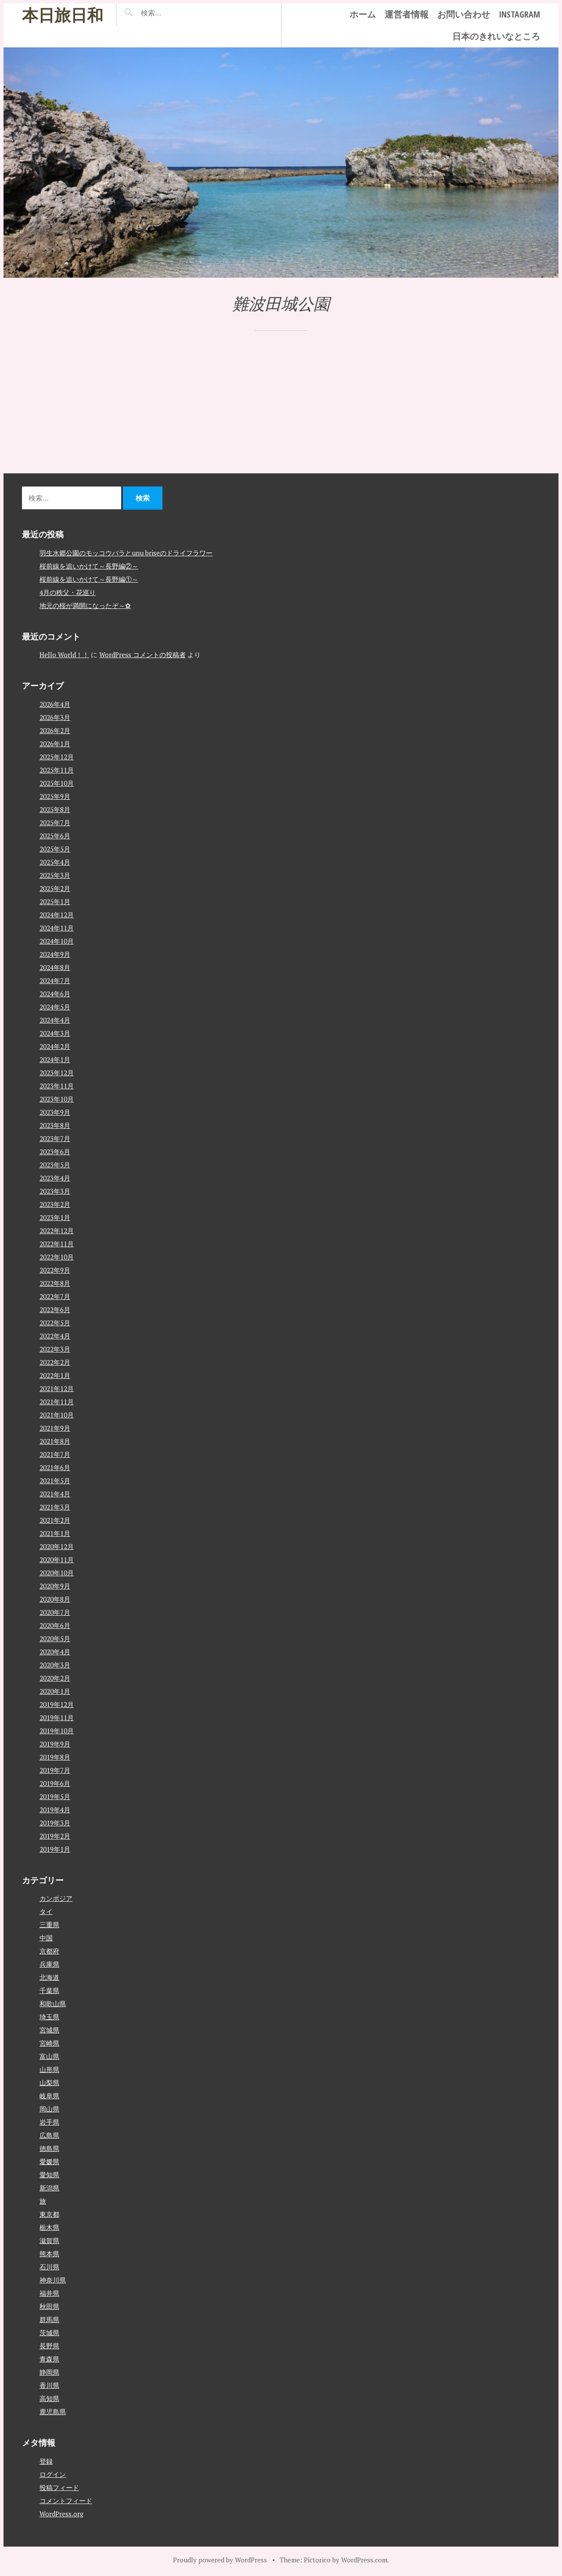  Describe the element at coordinates (55, 1782) in the screenshot. I see `2019年6月` at that location.